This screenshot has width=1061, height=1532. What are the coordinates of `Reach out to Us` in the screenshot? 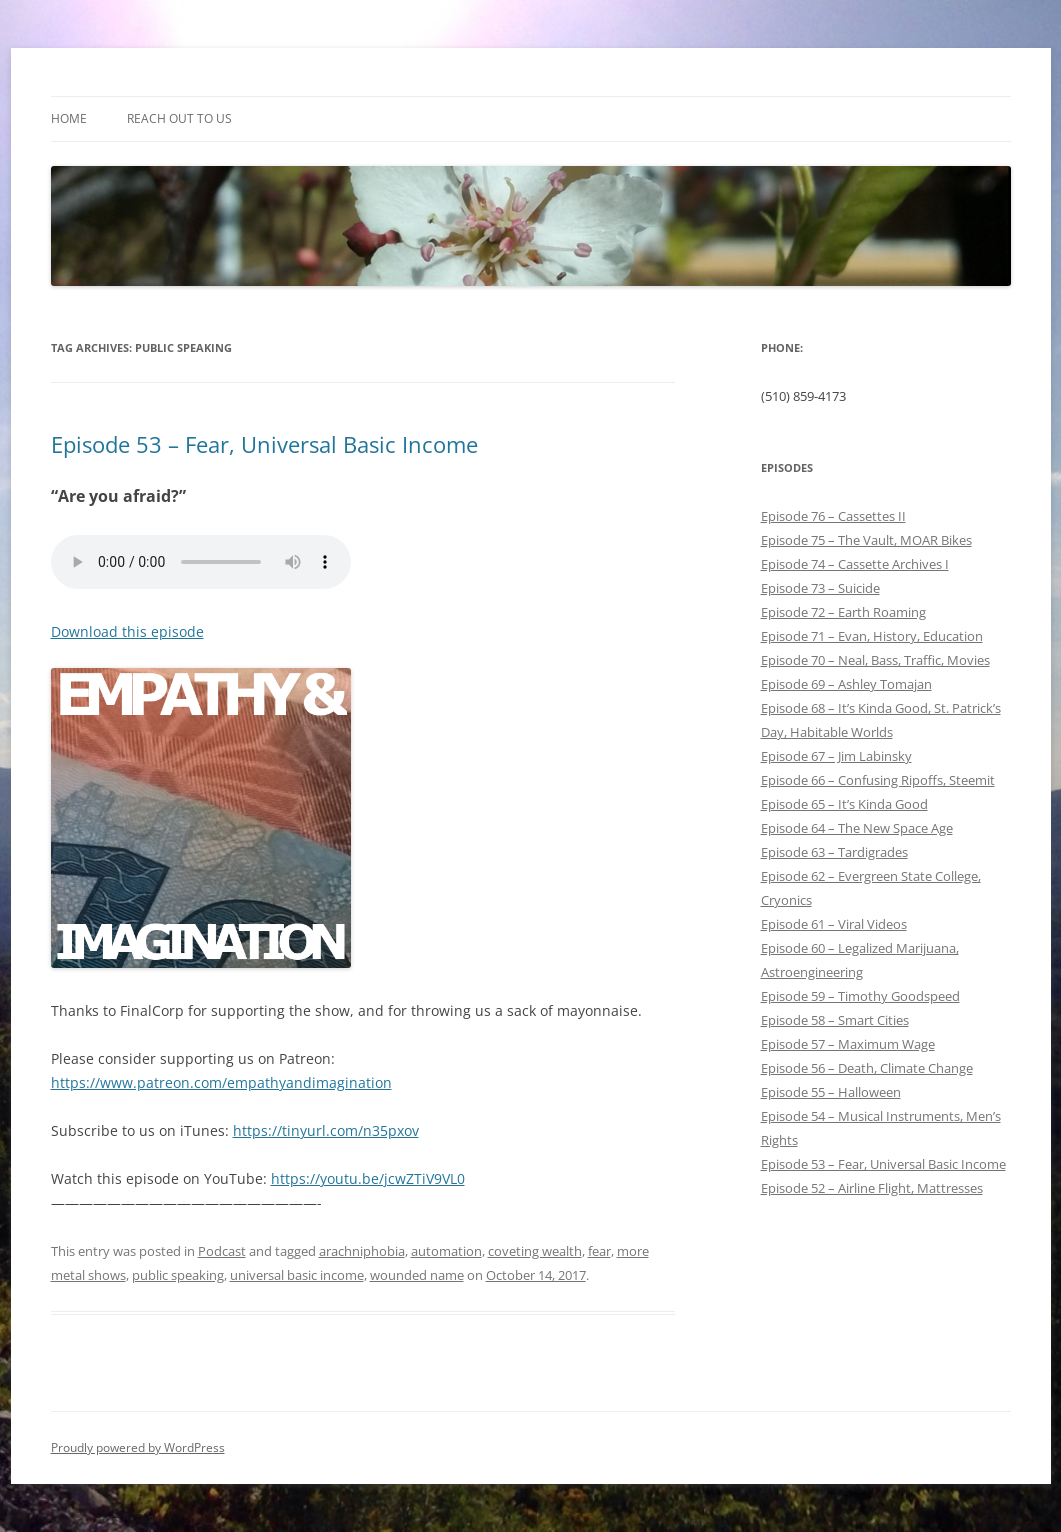 It's located at (179, 118).